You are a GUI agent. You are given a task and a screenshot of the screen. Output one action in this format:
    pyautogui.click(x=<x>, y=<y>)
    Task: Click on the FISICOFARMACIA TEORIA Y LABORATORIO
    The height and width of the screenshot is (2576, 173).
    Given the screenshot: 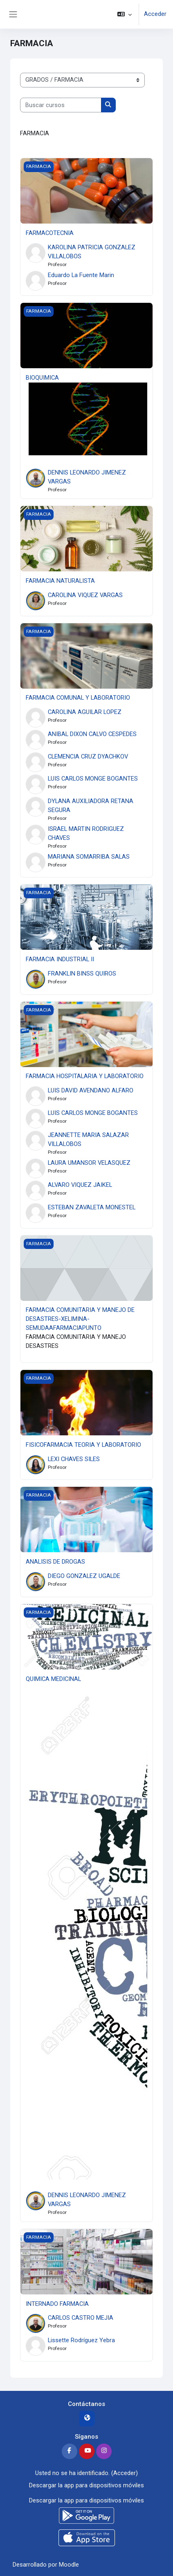 What is the action you would take?
    pyautogui.click(x=83, y=1444)
    